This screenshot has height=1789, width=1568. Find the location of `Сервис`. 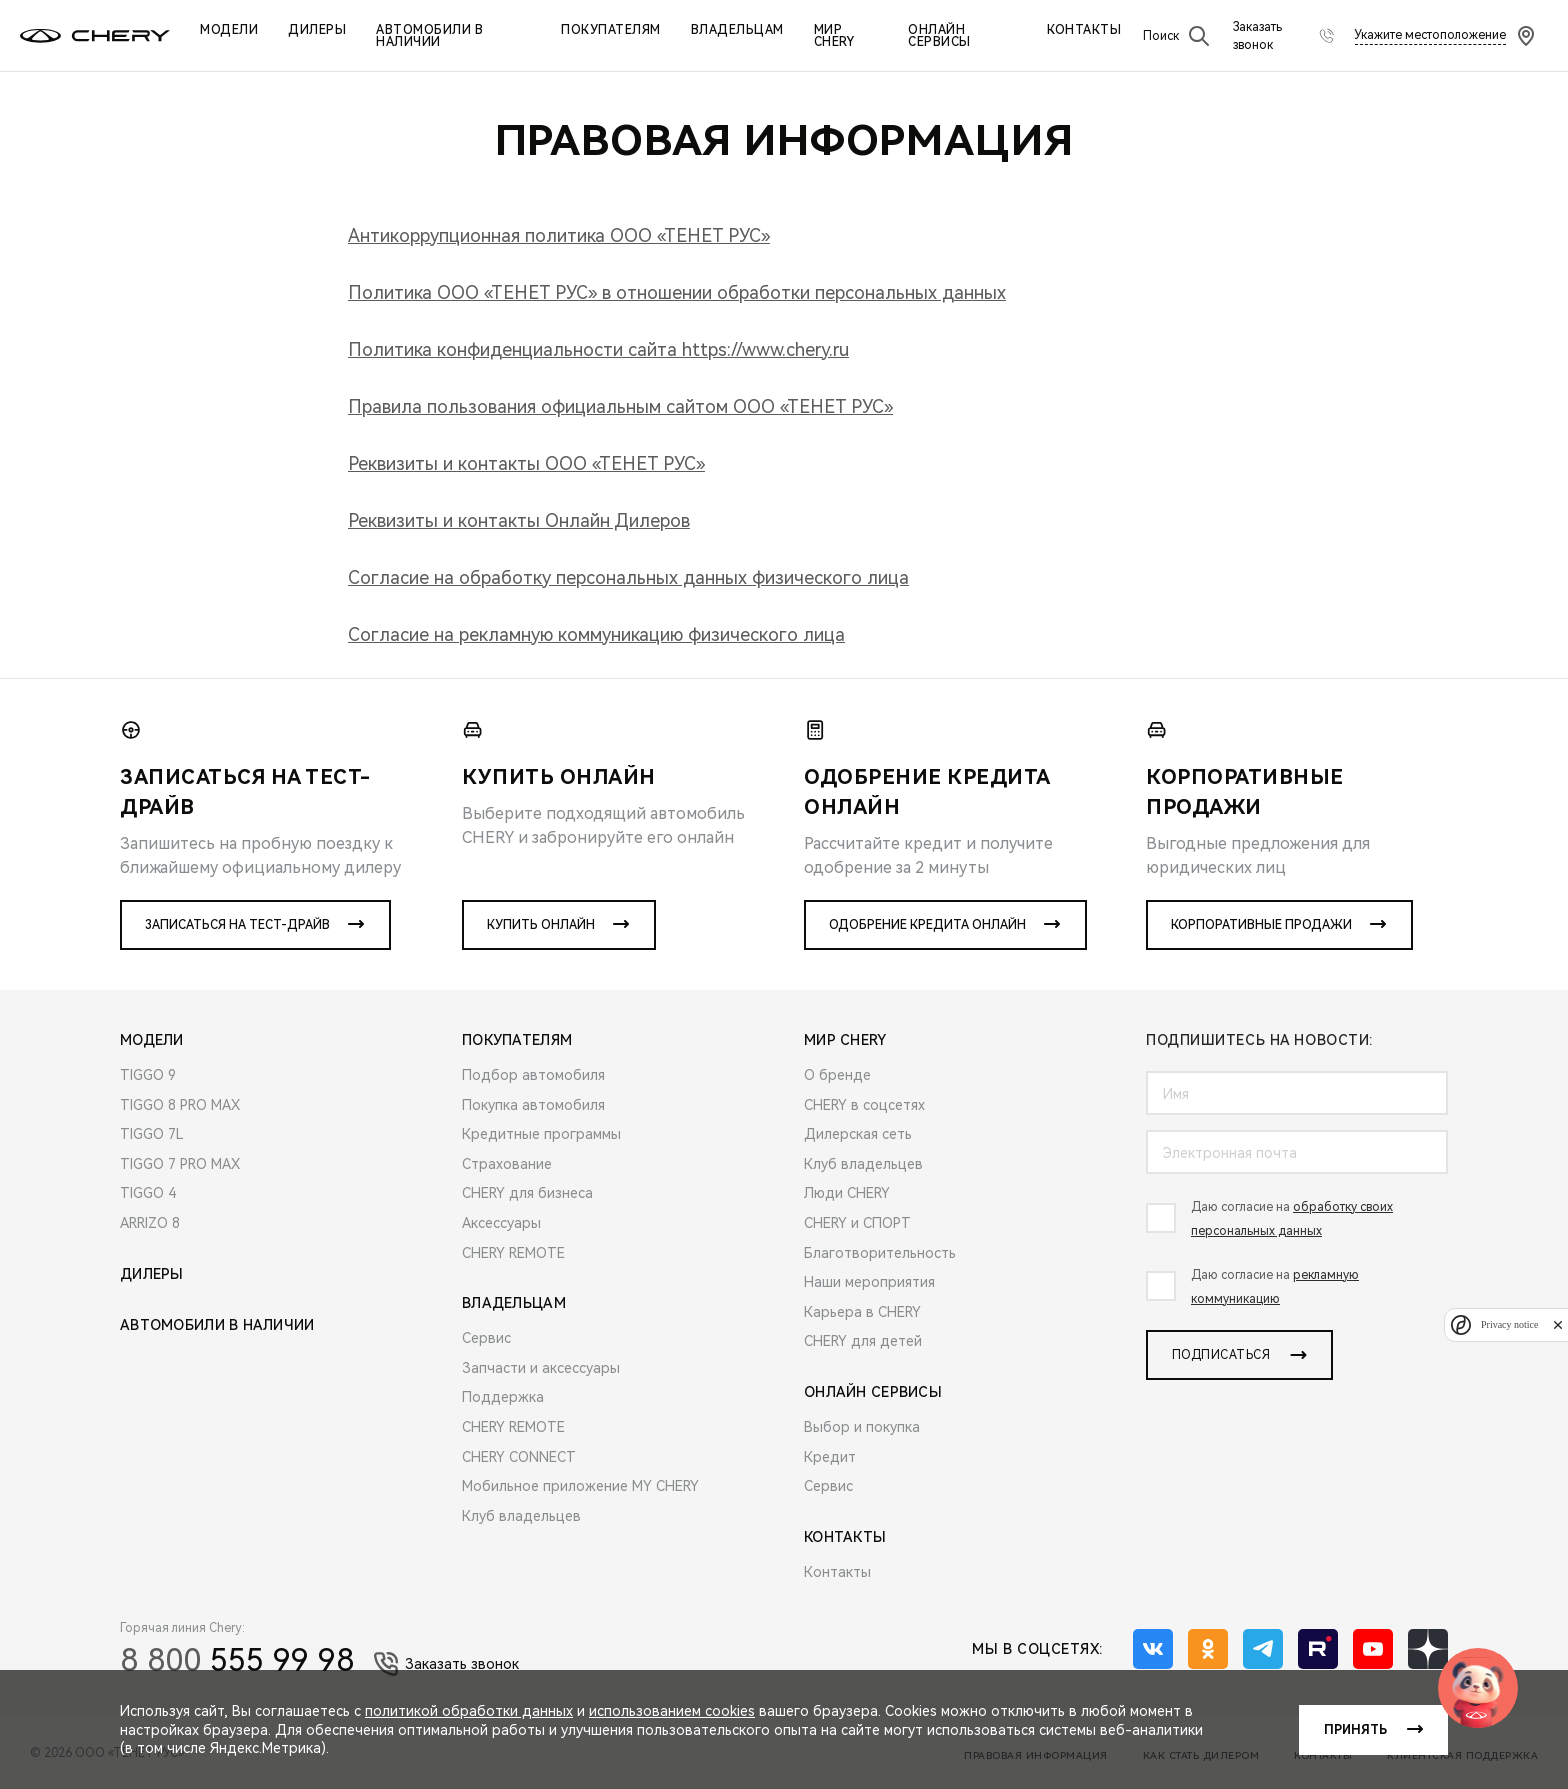

Сервис is located at coordinates (486, 1338).